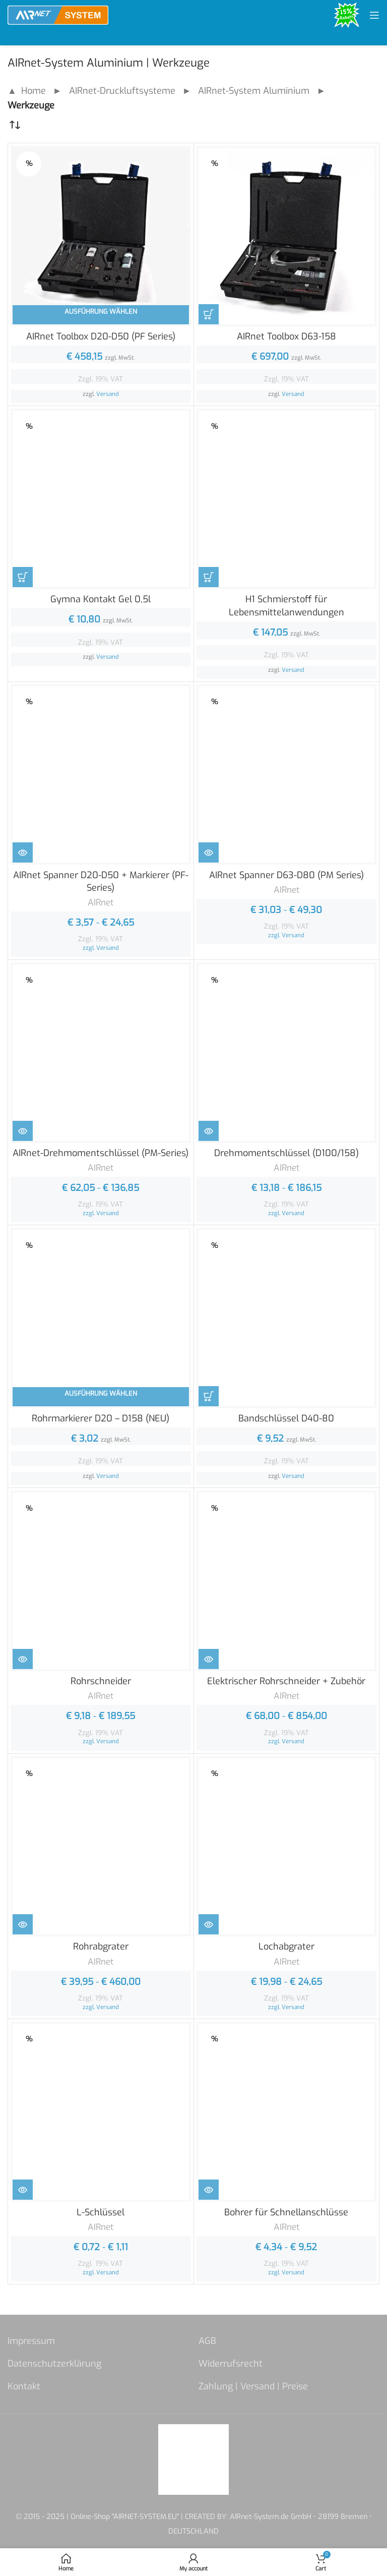 Image resolution: width=387 pixels, height=2576 pixels. I want to click on AIRnet Spanner D20-D50 + Markierer (PF-Series), so click(100, 881).